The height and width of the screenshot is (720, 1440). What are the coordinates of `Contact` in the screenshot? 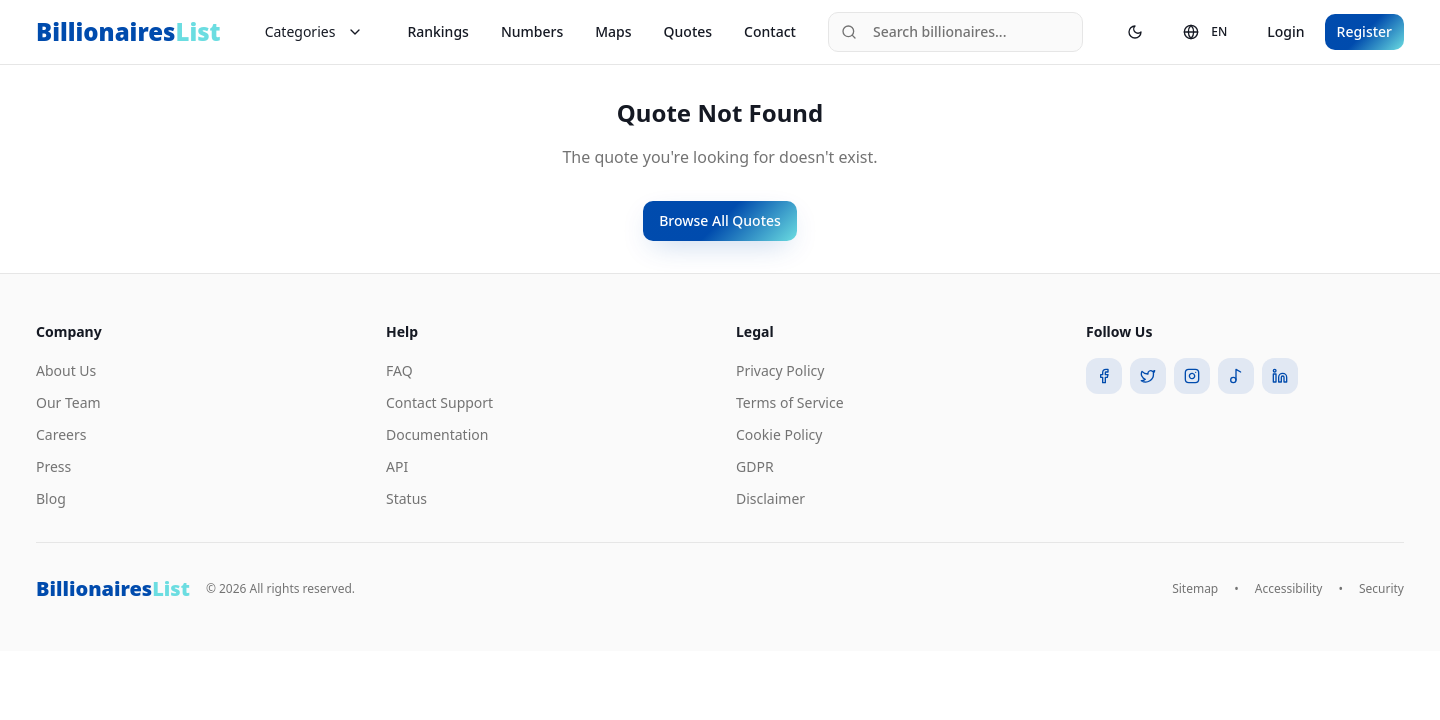 It's located at (770, 31).